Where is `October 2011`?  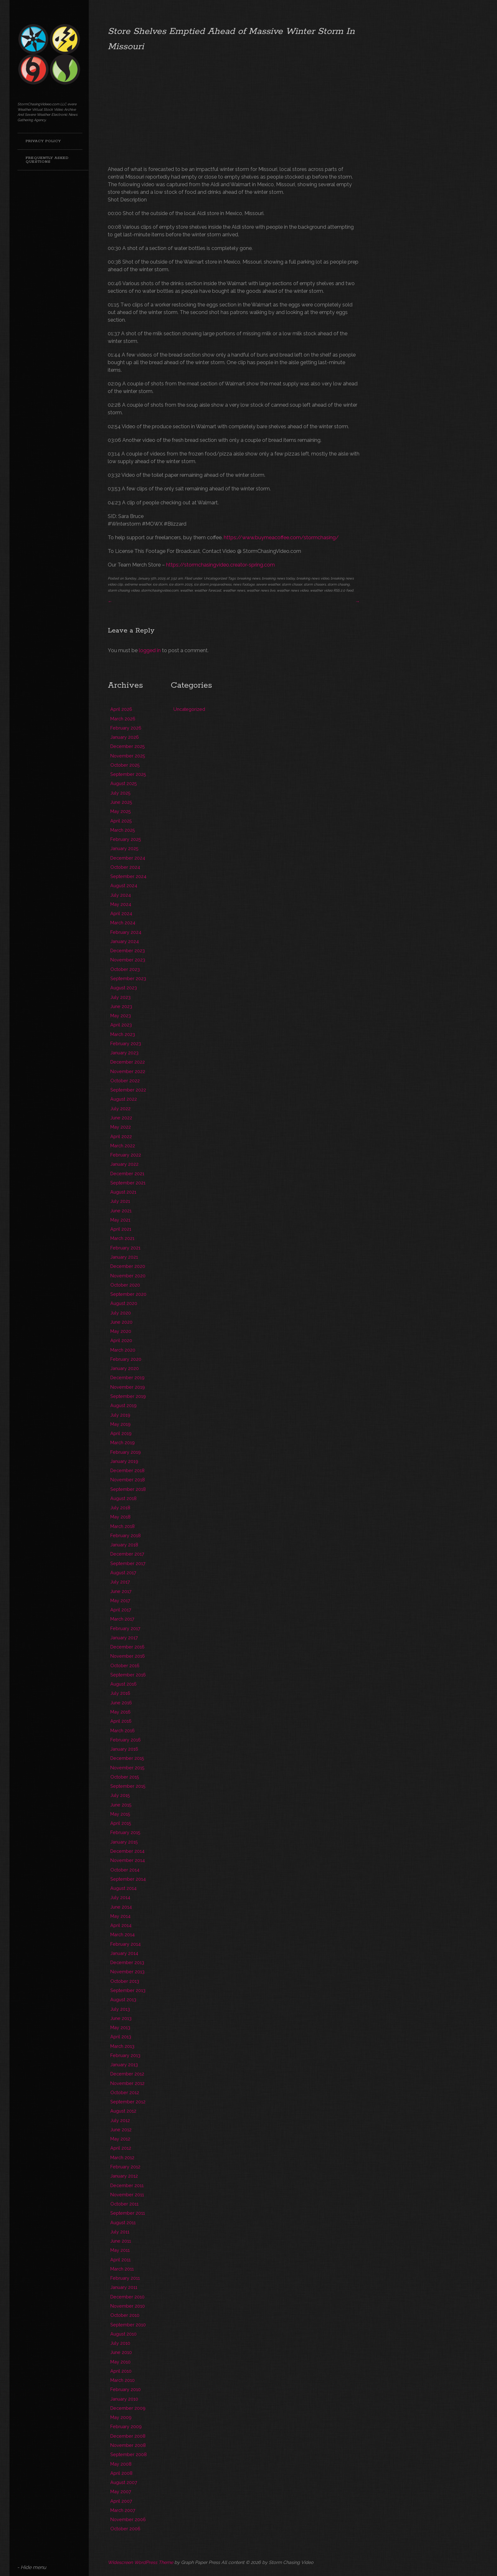
October 2011 is located at coordinates (124, 2203).